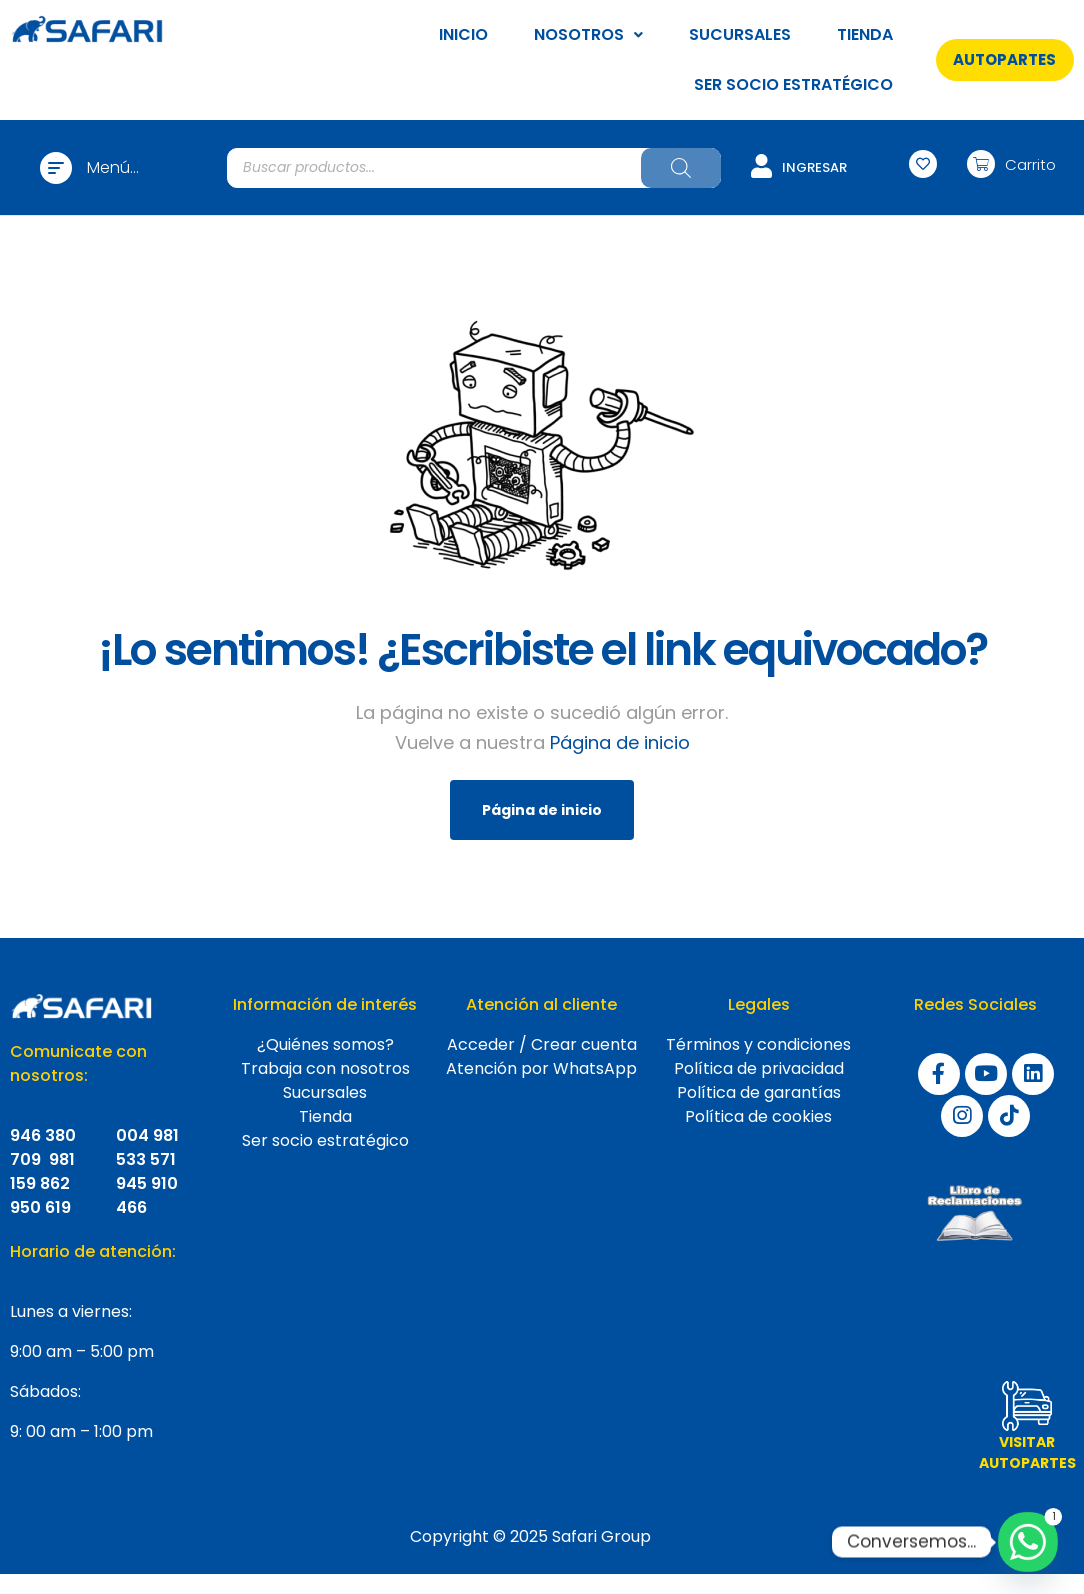 The image size is (1084, 1594). What do you see at coordinates (325, 1044) in the screenshot?
I see `¿Quiénes somos?` at bounding box center [325, 1044].